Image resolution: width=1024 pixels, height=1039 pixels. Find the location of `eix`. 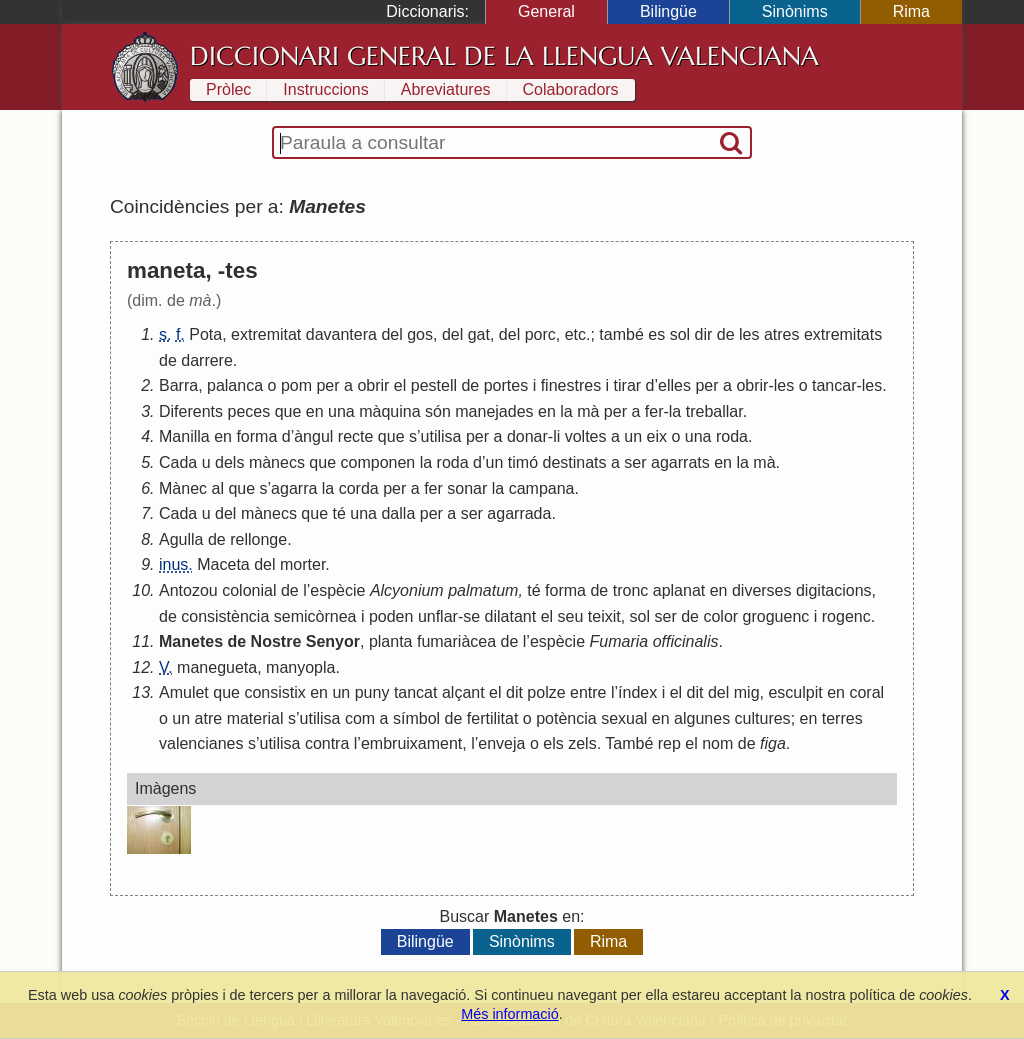

eix is located at coordinates (657, 436).